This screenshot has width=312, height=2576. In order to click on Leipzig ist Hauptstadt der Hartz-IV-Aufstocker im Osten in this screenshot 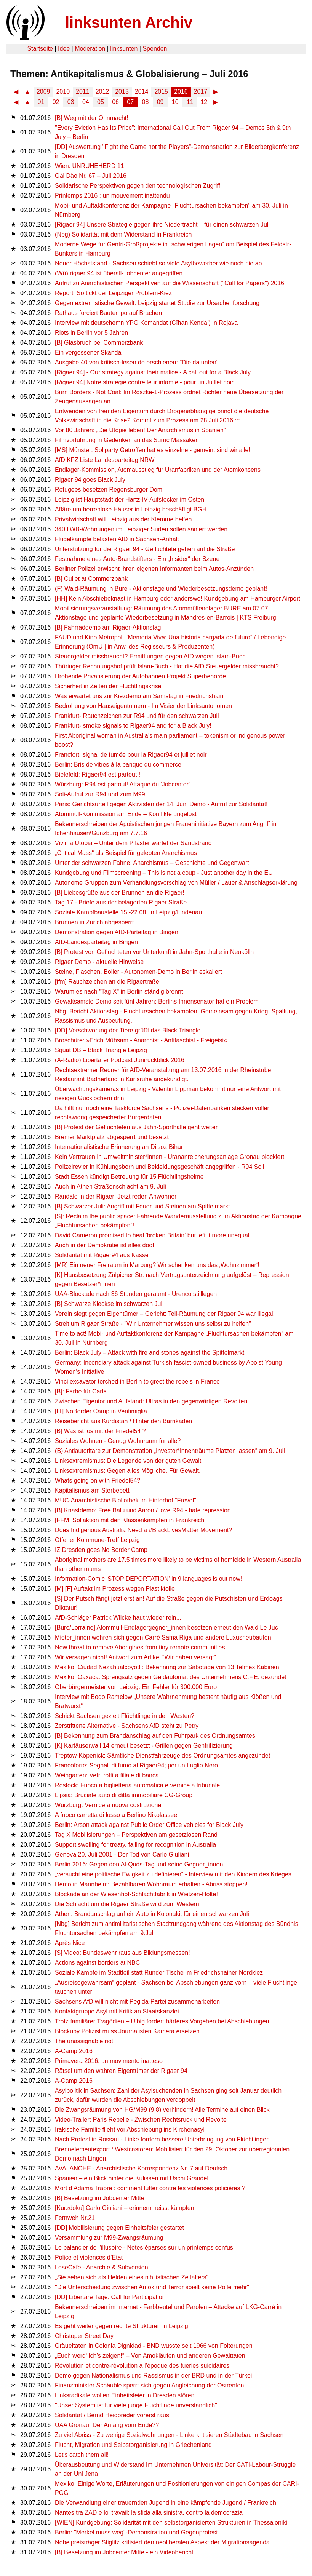, I will do `click(129, 499)`.